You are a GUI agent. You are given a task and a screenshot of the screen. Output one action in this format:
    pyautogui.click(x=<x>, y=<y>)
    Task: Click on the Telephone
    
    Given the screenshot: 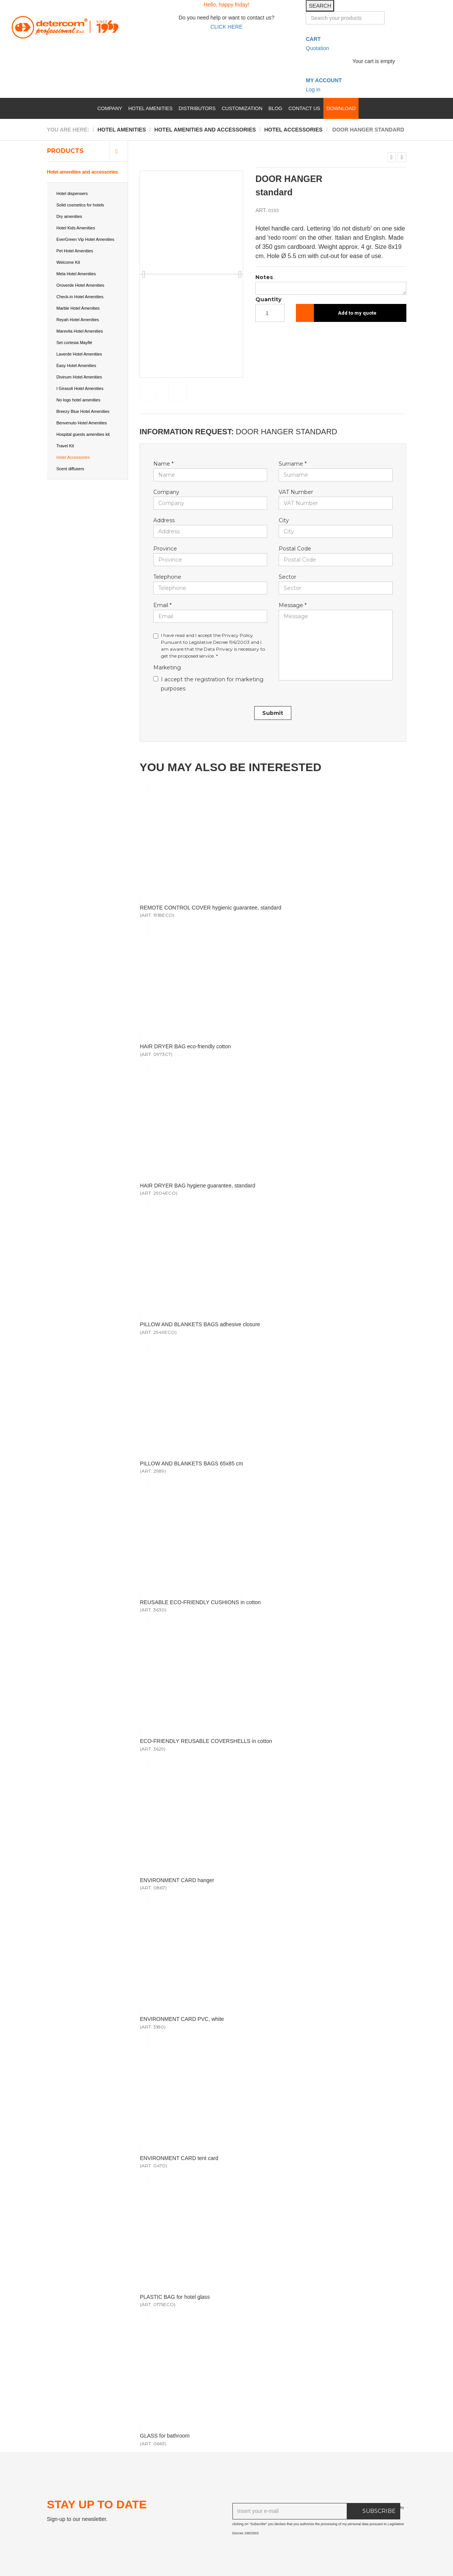 What is the action you would take?
    pyautogui.click(x=167, y=576)
    